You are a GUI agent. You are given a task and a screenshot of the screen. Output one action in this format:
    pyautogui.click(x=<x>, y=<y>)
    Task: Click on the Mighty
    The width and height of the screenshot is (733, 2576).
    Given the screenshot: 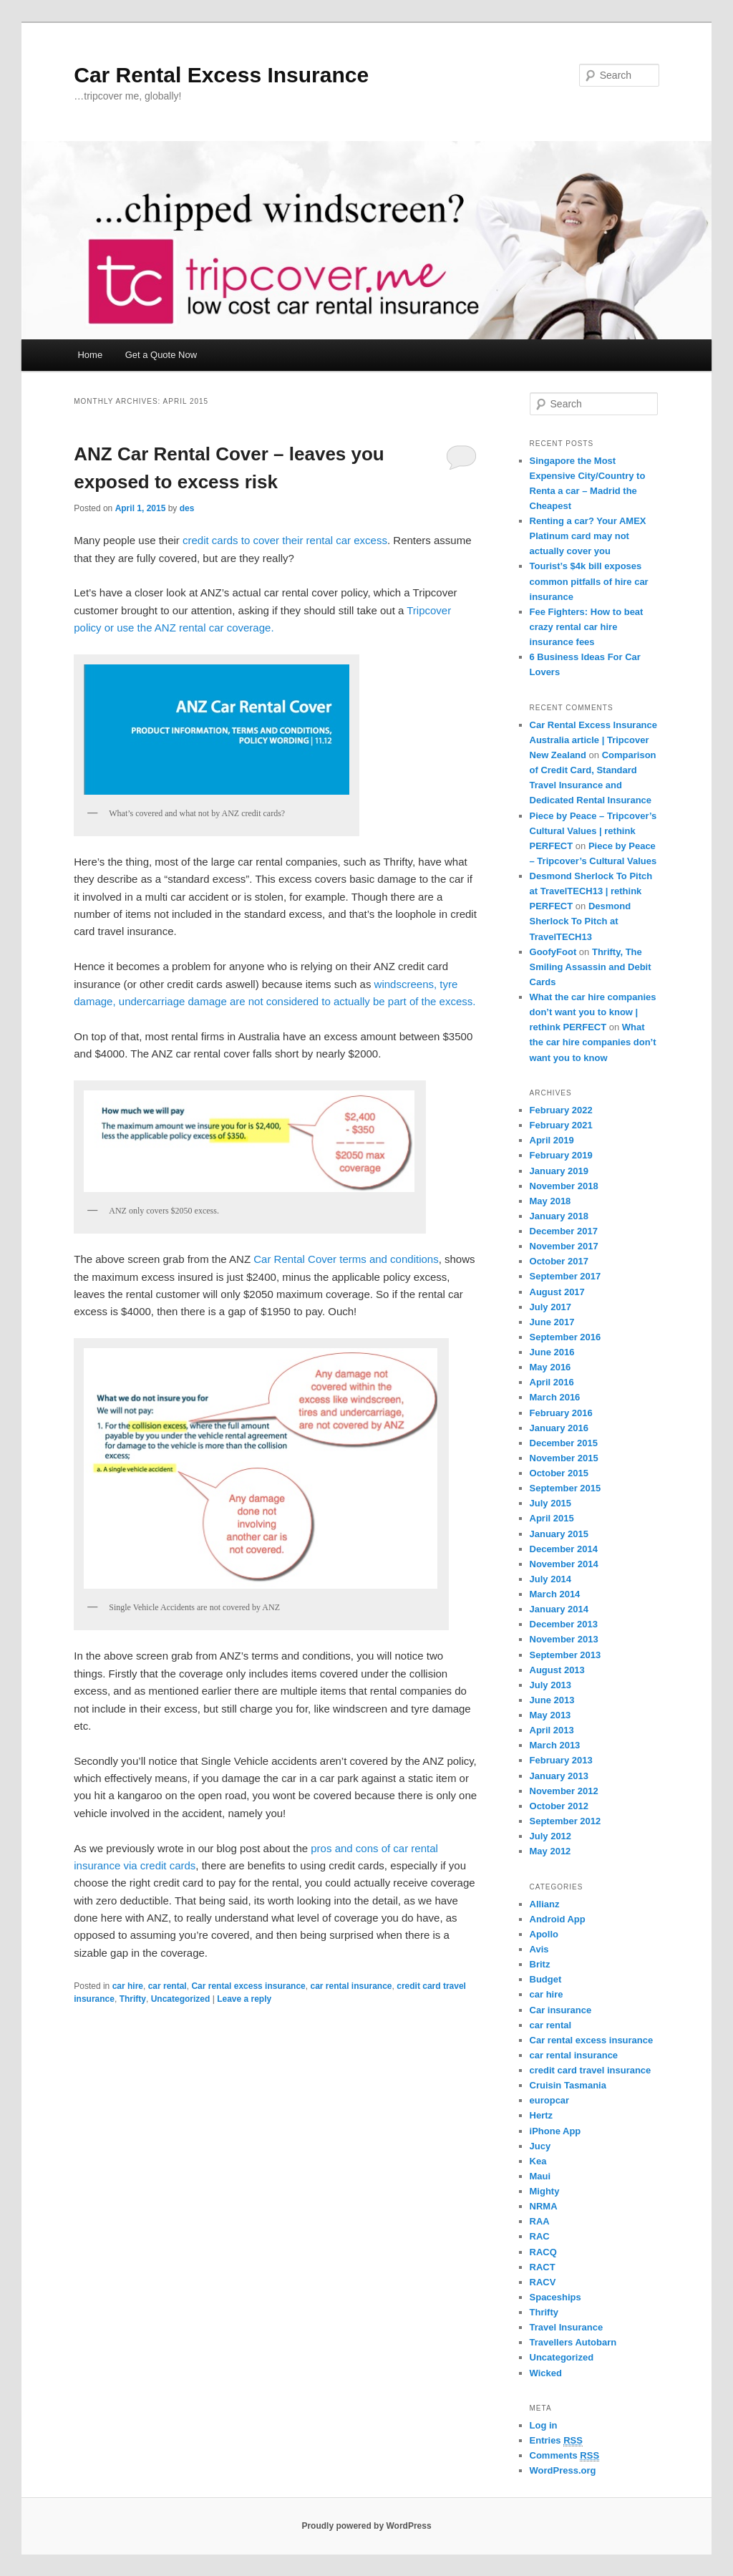 What is the action you would take?
    pyautogui.click(x=545, y=2191)
    